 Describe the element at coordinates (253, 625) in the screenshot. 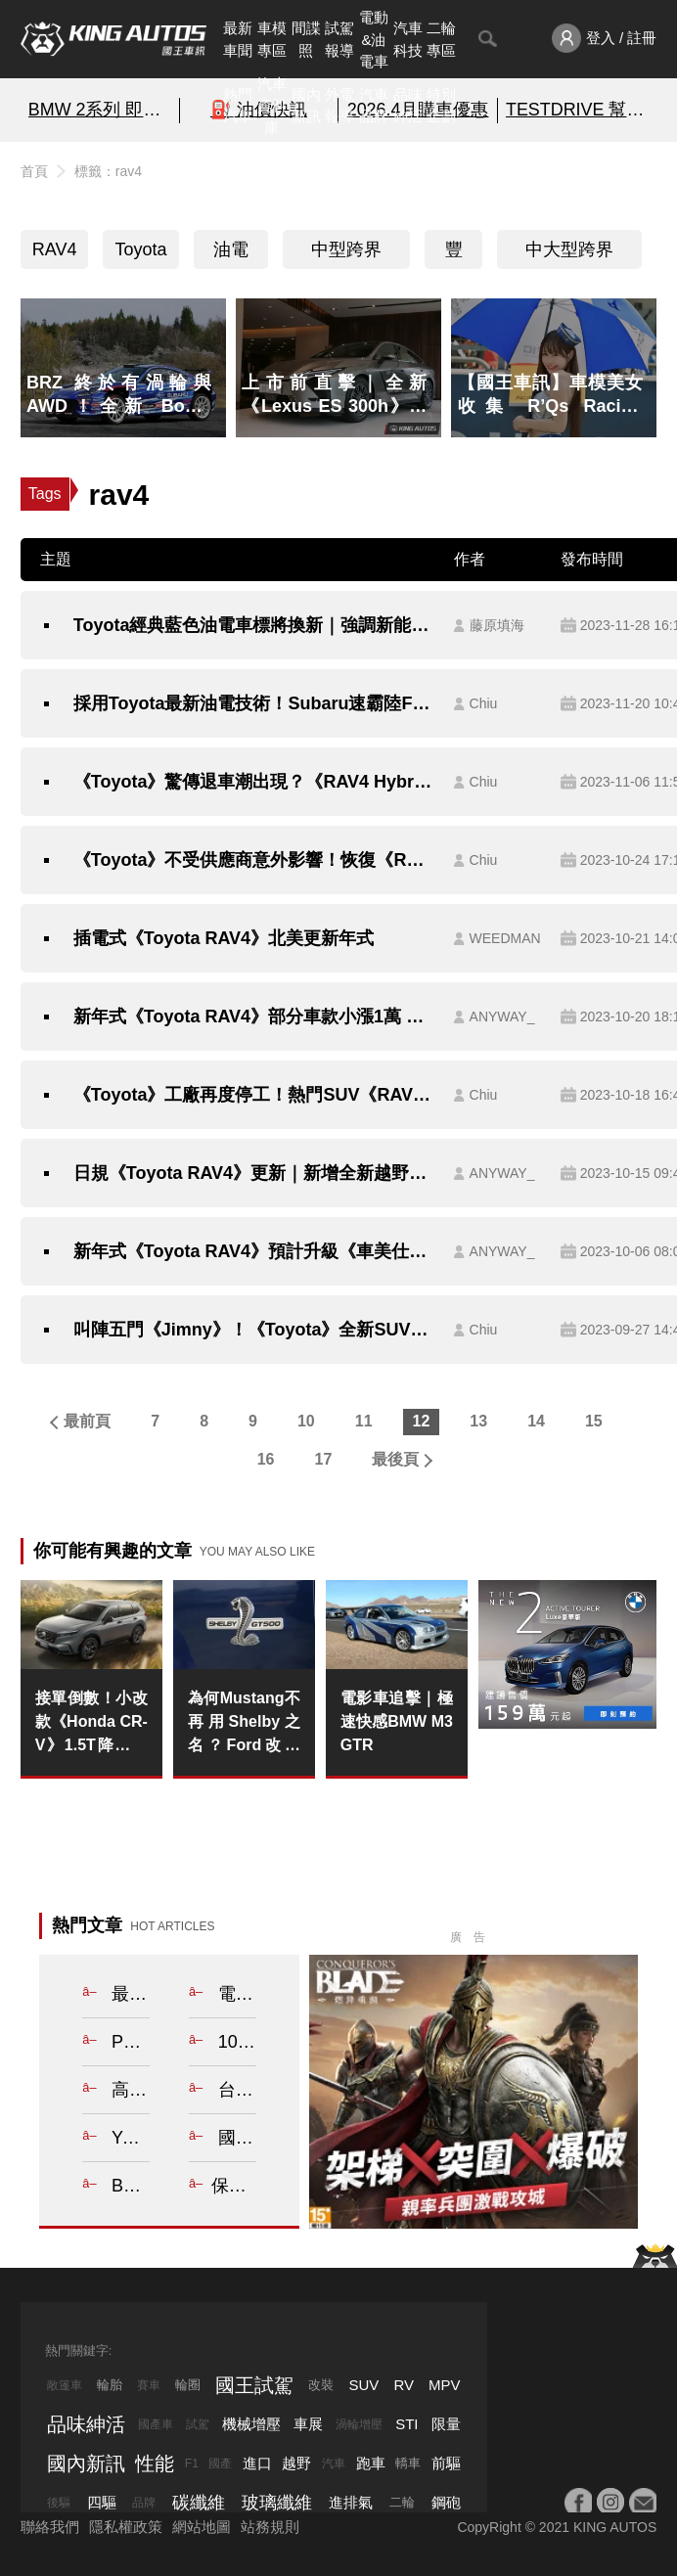

I see `Toyota經典藍色油電車標將換新｜強調新能源永續` at that location.